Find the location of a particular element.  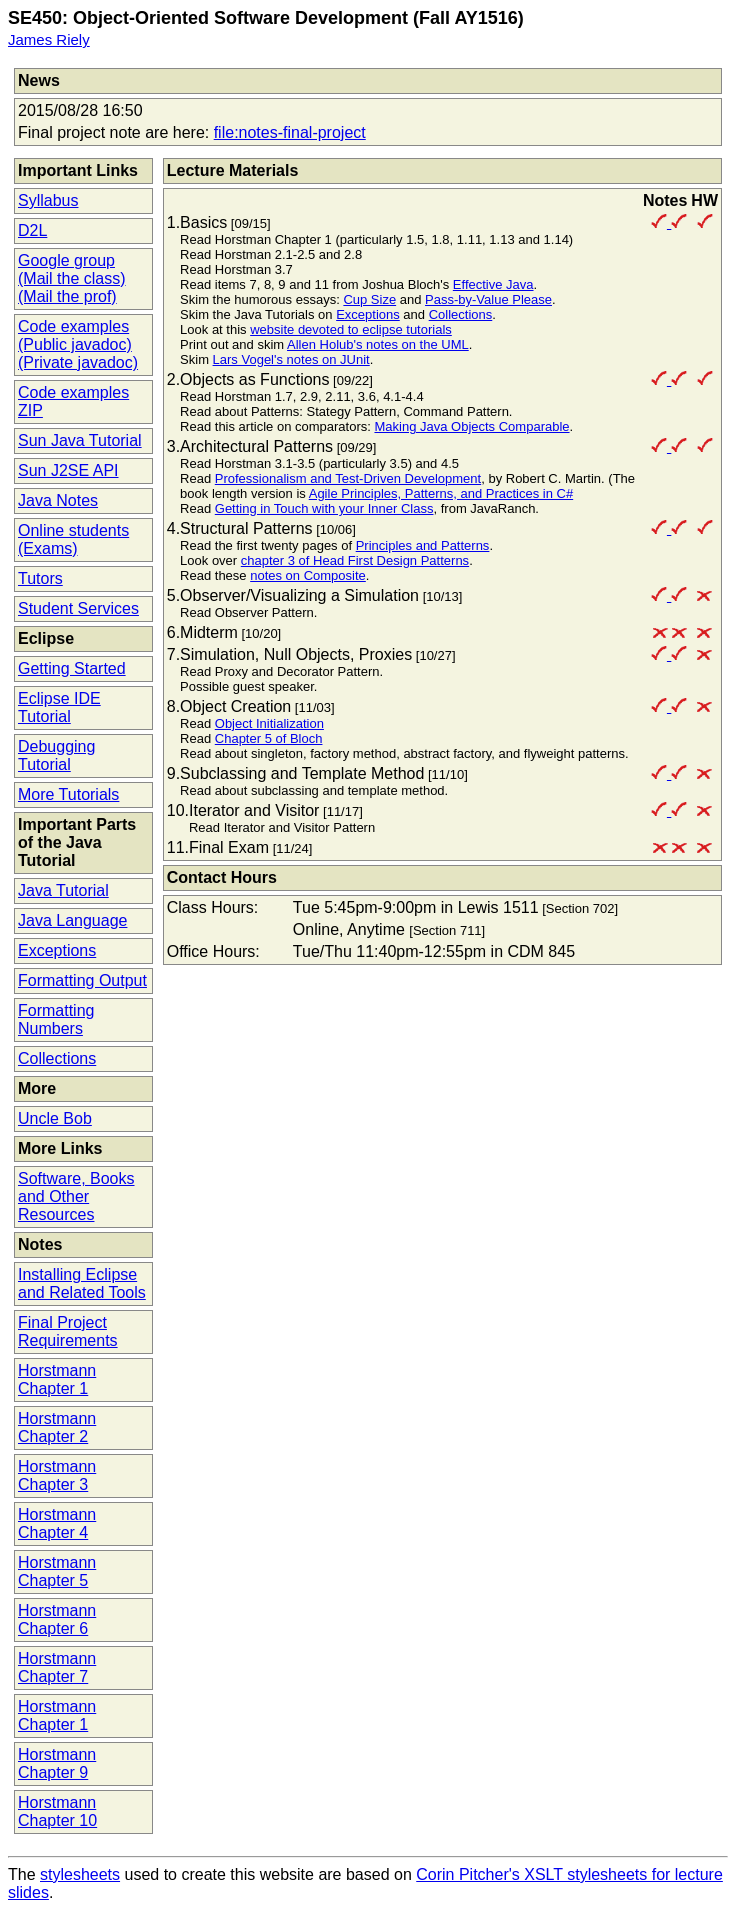

stylesheets is located at coordinates (80, 1874).